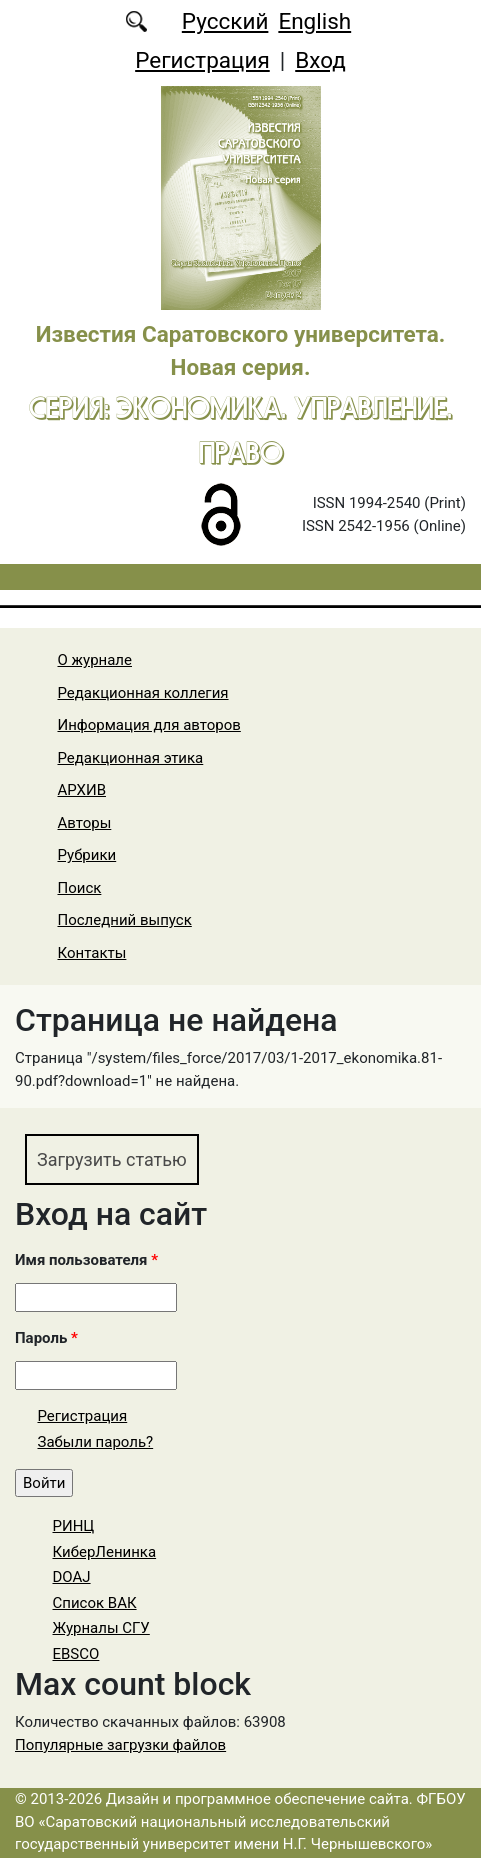 This screenshot has width=481, height=1858. What do you see at coordinates (76, 1654) in the screenshot?
I see `EBSCO` at bounding box center [76, 1654].